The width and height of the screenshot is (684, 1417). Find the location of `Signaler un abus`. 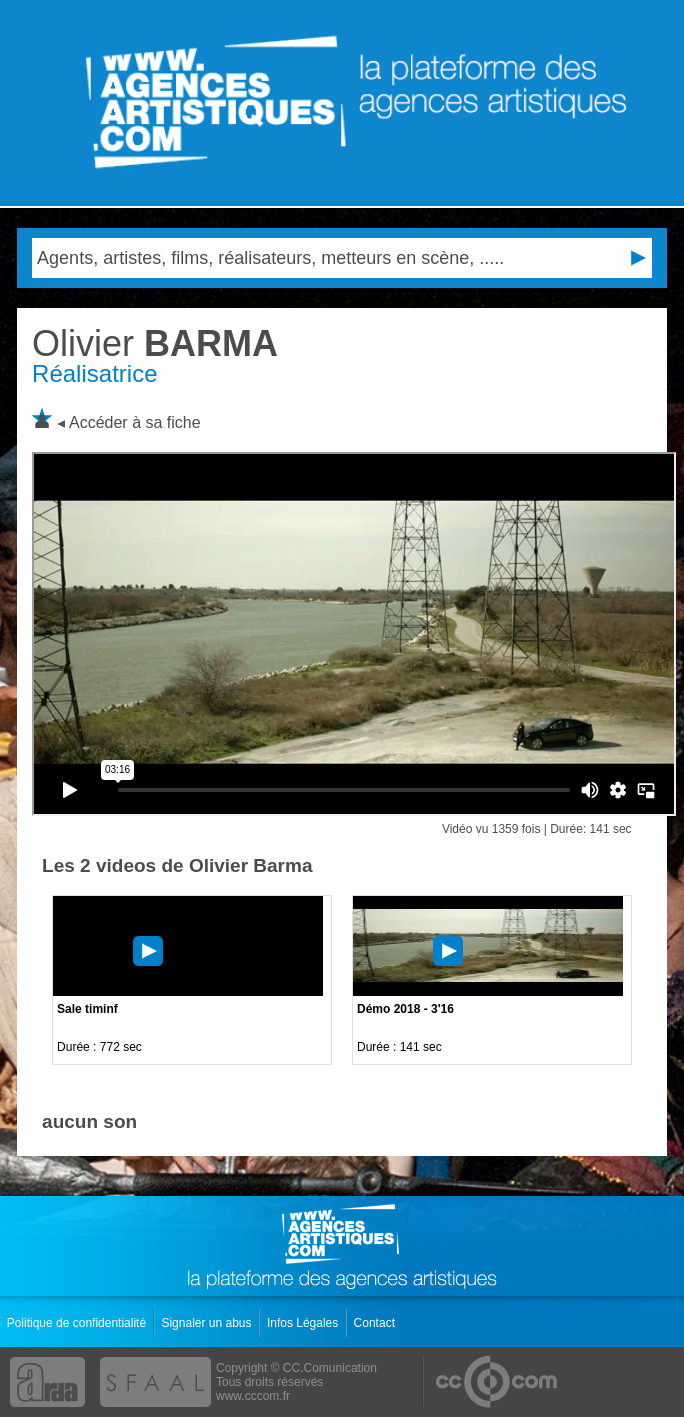

Signaler un abus is located at coordinates (207, 1323).